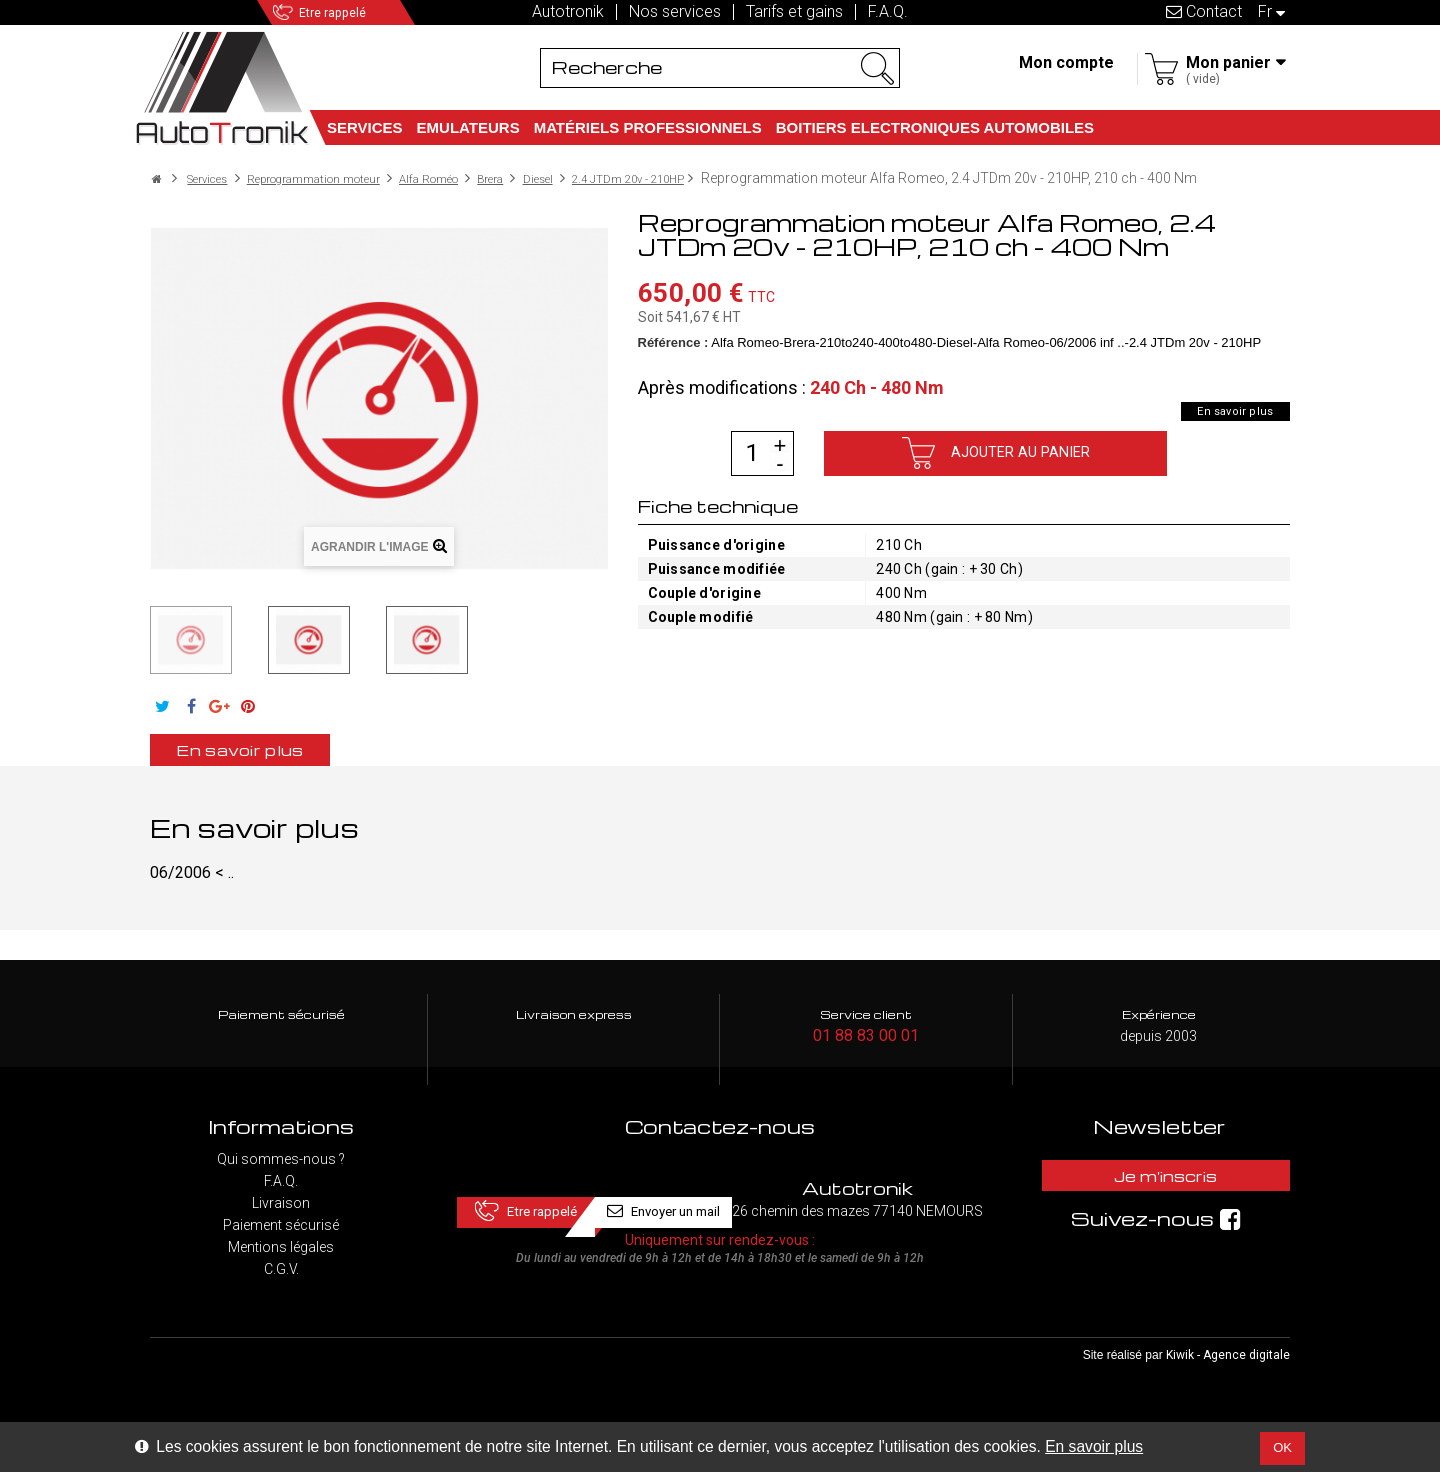 The image size is (1440, 1472). What do you see at coordinates (673, 356) in the screenshot?
I see `Référence :` at bounding box center [673, 356].